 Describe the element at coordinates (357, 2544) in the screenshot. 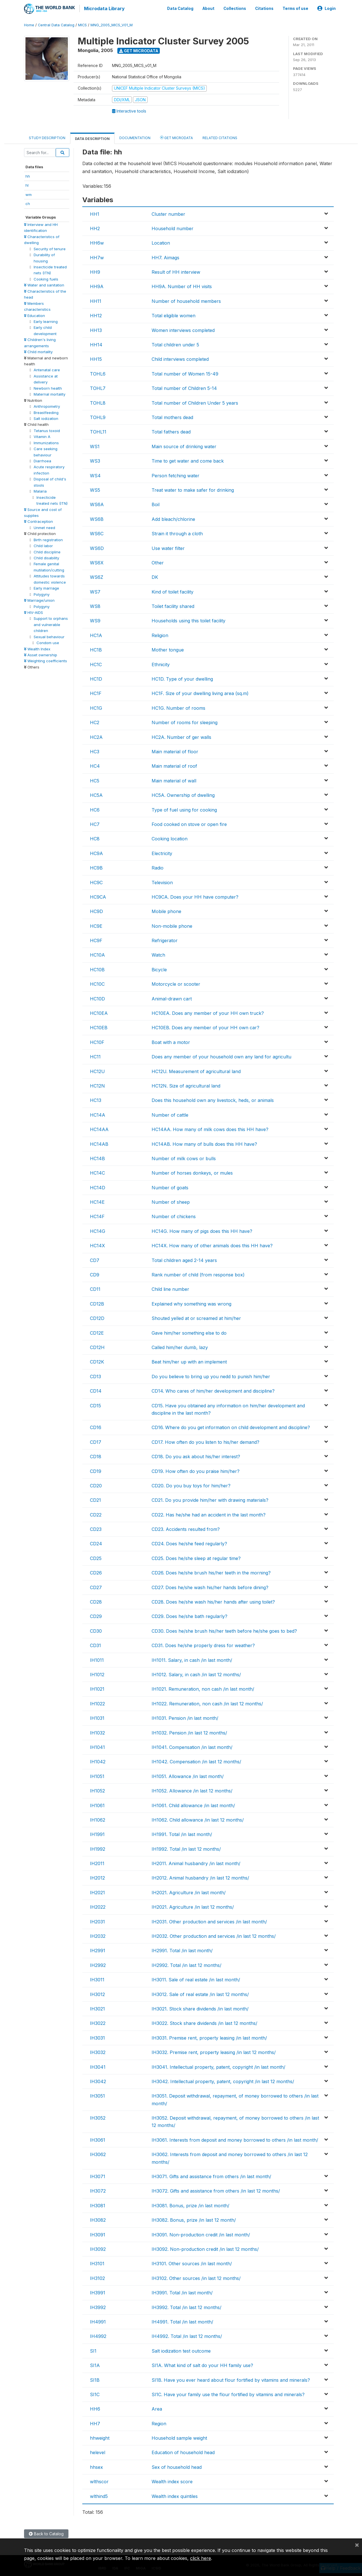

I see `[Close]` at that location.